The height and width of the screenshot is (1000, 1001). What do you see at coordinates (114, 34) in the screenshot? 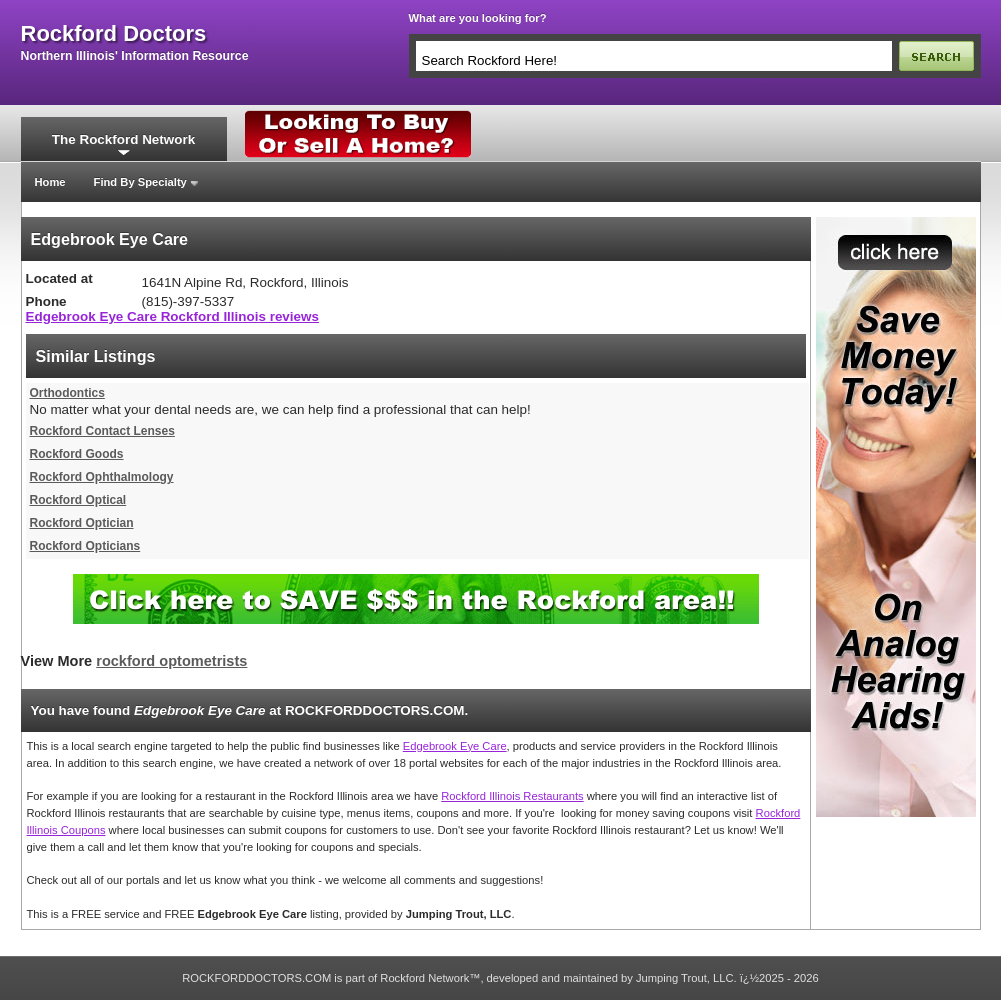
I see `rockford doctors` at bounding box center [114, 34].